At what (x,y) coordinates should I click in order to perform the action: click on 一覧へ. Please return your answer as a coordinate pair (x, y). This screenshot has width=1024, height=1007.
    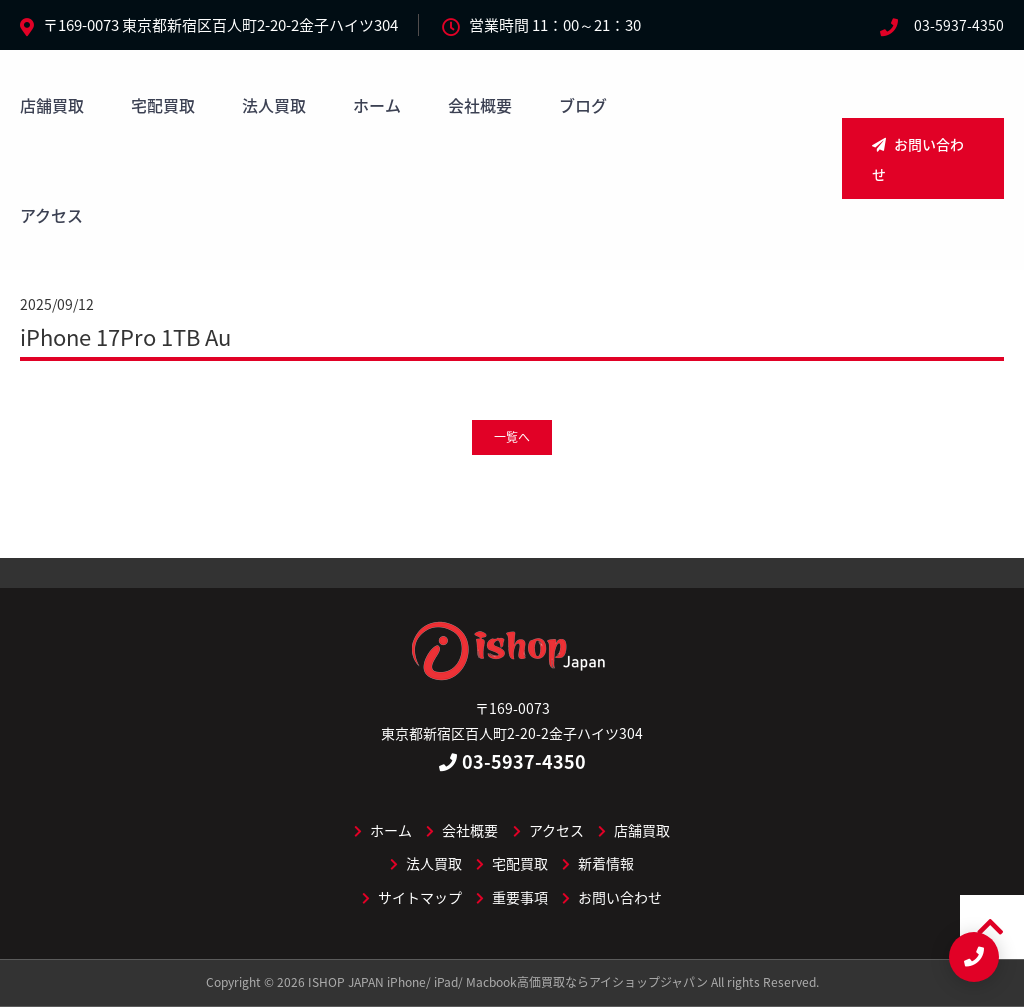
    Looking at the image, I should click on (512, 437).